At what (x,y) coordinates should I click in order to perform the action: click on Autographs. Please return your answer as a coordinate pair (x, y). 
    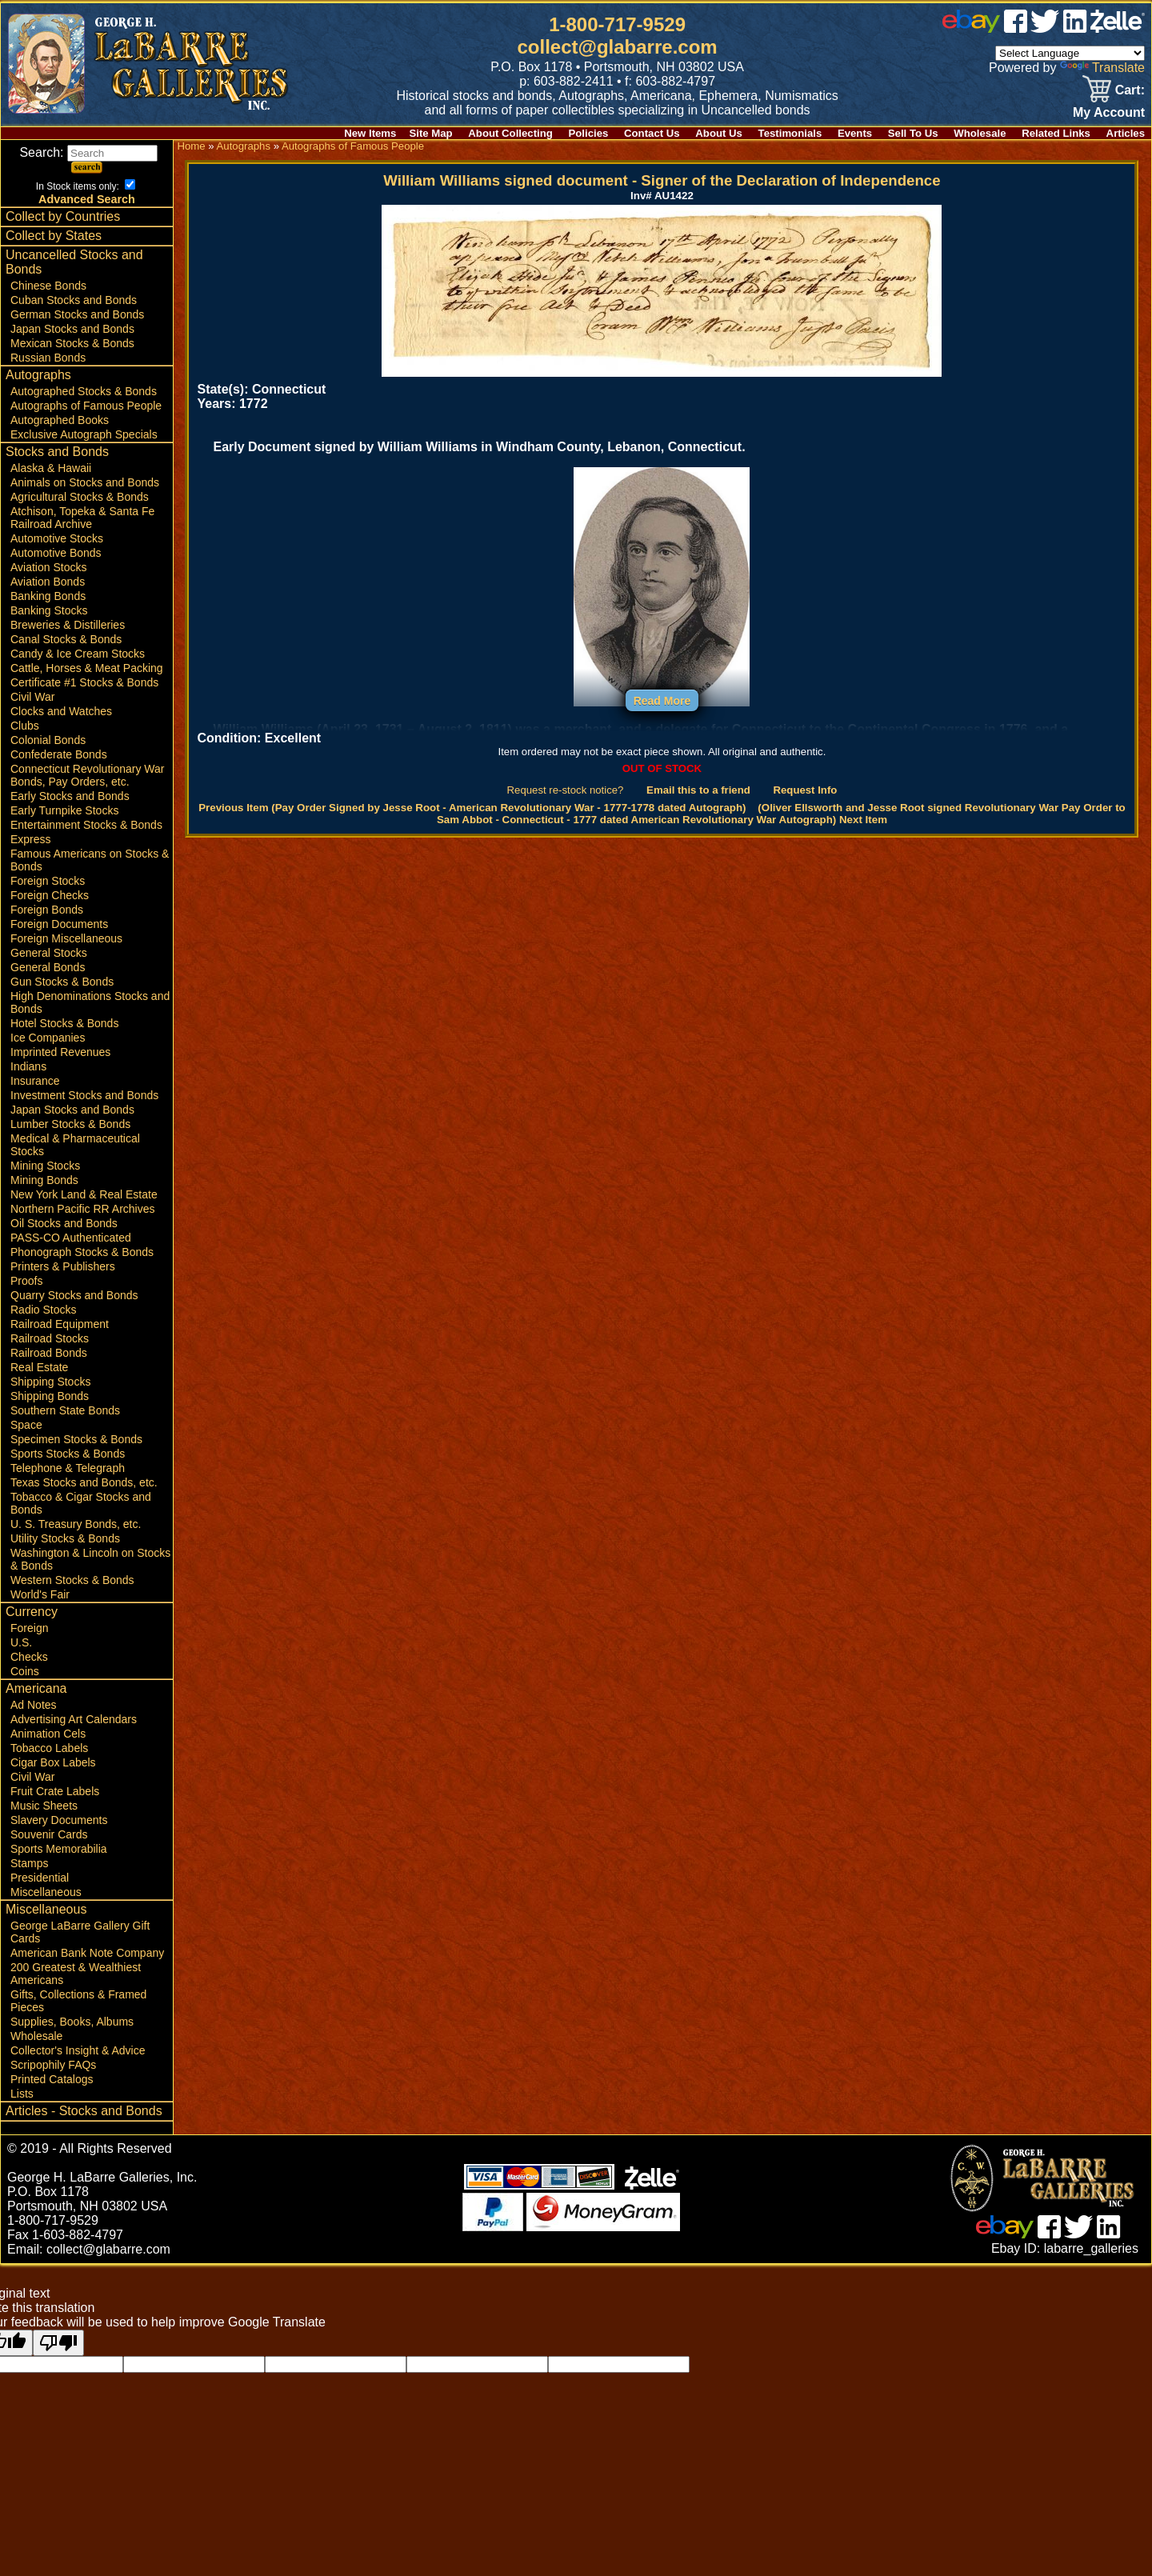
    Looking at the image, I should click on (38, 375).